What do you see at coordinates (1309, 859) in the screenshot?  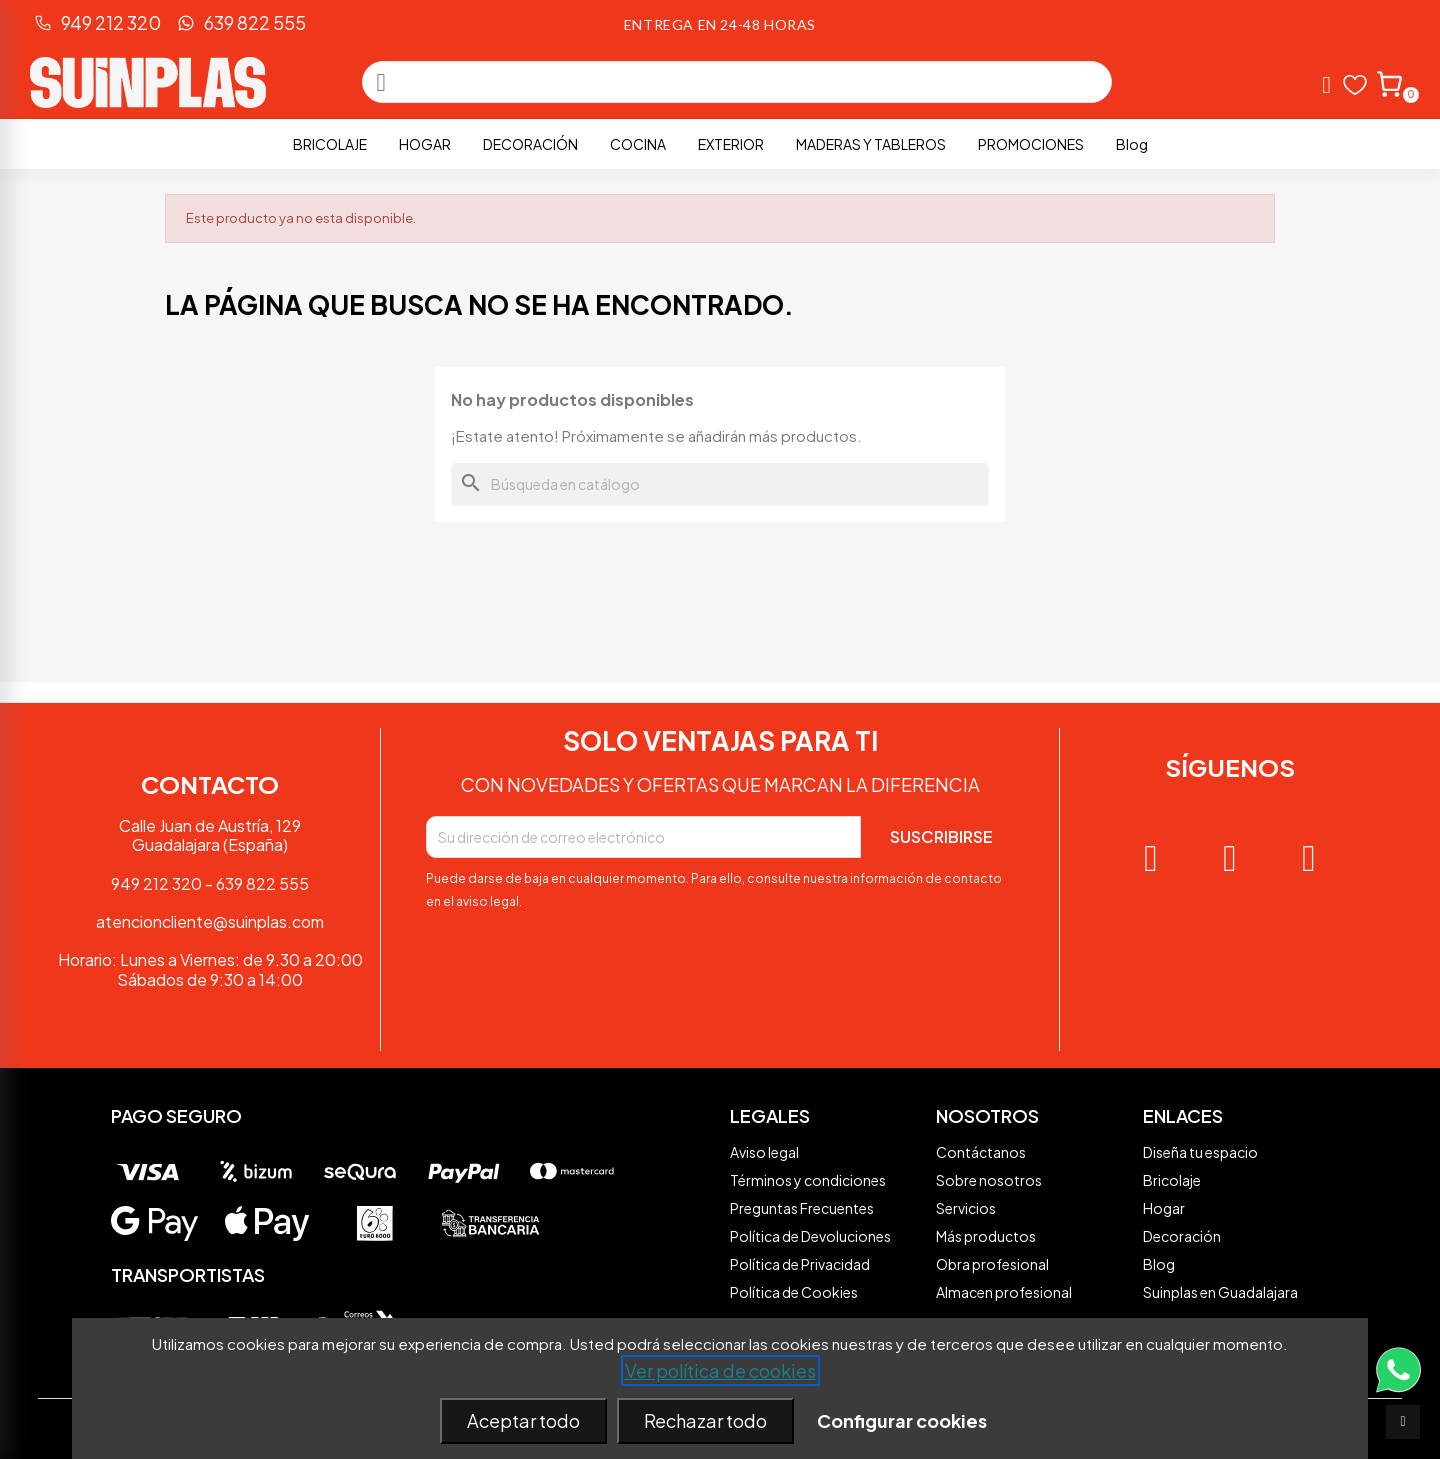 I see `[Tiktok]` at bounding box center [1309, 859].